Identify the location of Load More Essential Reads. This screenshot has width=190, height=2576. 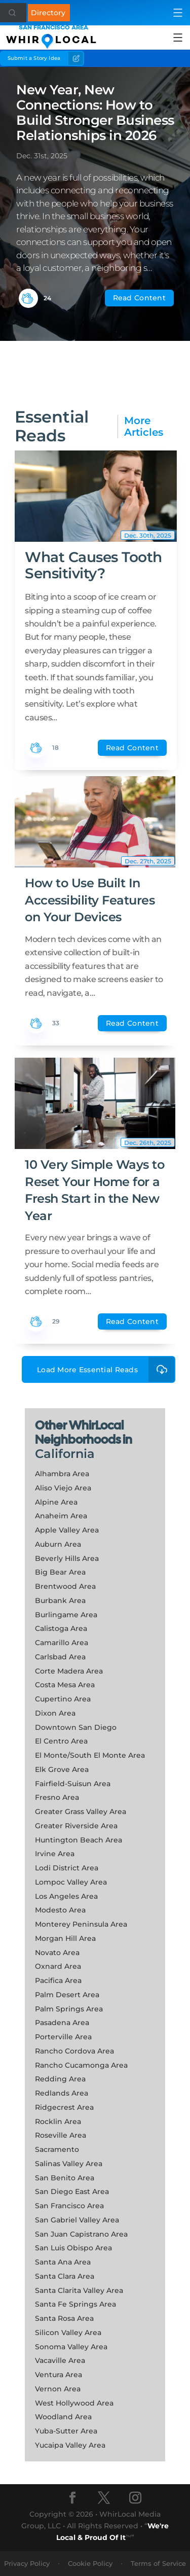
(106, 1369).